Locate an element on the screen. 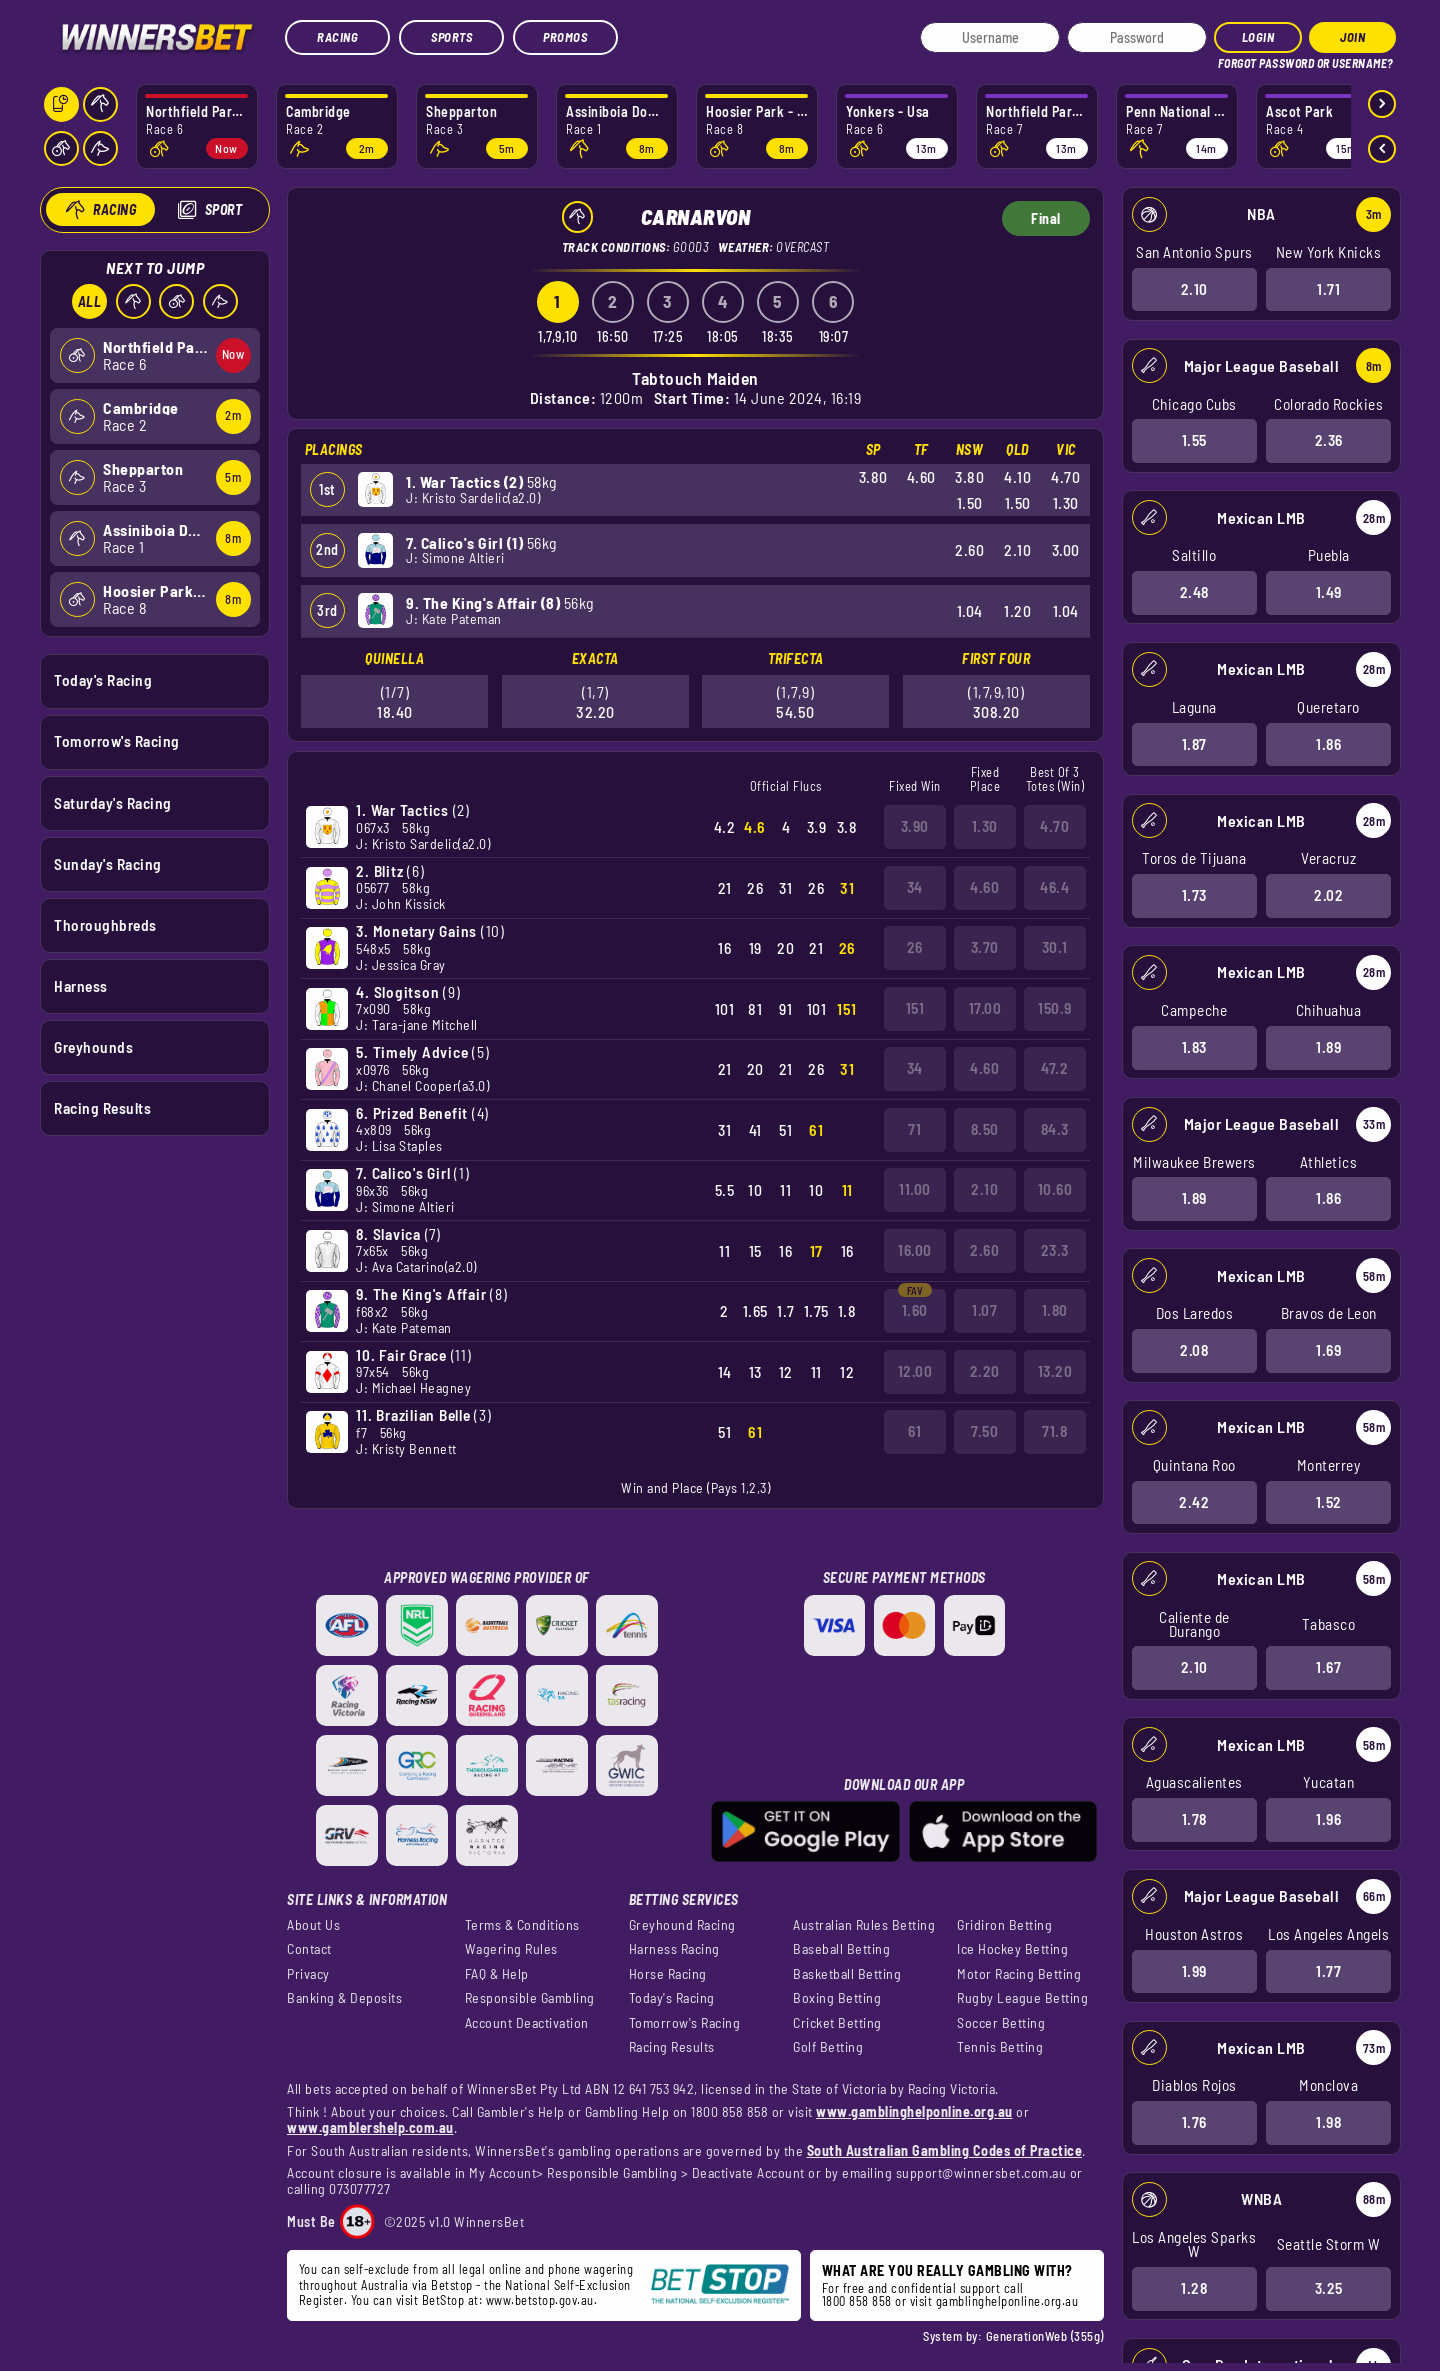 The width and height of the screenshot is (1440, 2371). 2.08 [button] is located at coordinates (1194, 1350).